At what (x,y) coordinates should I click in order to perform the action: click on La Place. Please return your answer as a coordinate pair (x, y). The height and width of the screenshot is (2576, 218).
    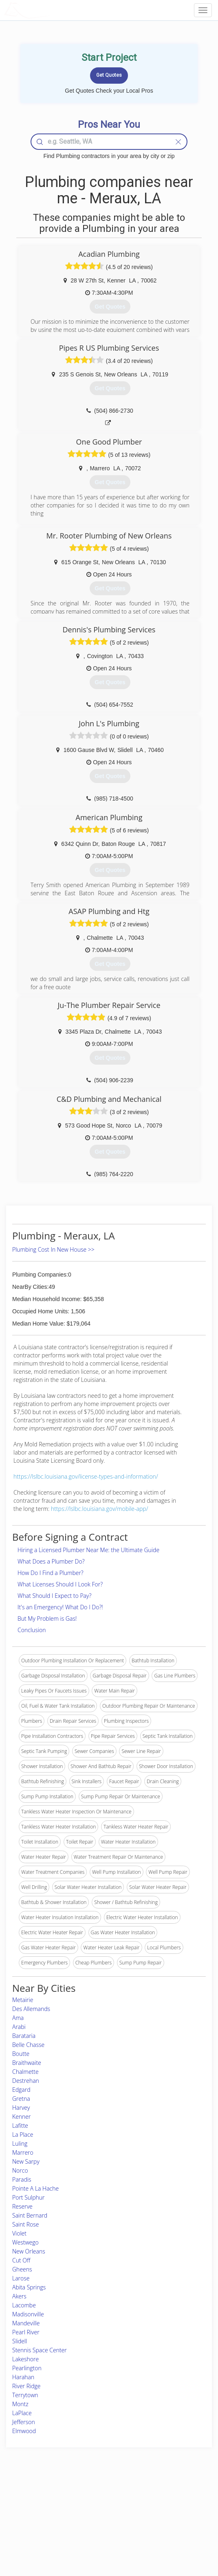
    Looking at the image, I should click on (22, 2134).